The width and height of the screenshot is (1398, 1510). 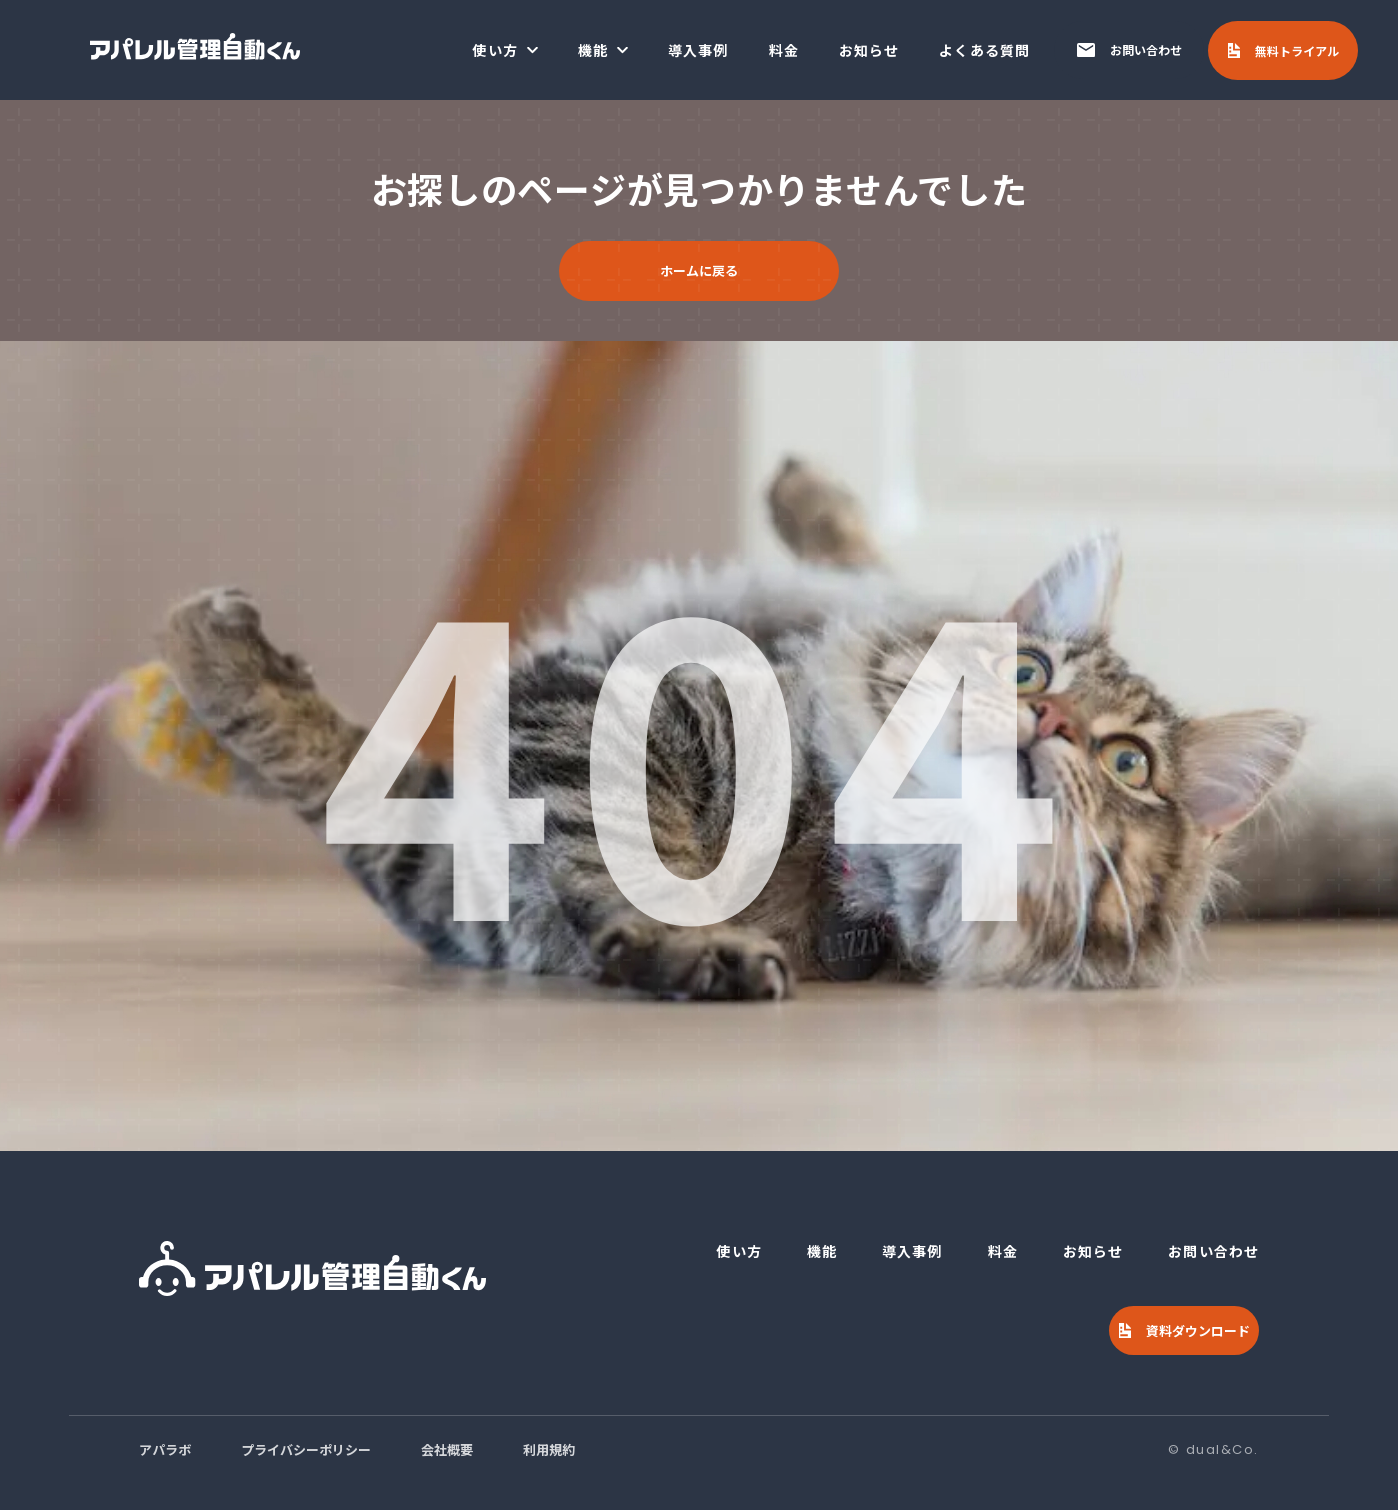 I want to click on 導入事例, so click(x=698, y=50).